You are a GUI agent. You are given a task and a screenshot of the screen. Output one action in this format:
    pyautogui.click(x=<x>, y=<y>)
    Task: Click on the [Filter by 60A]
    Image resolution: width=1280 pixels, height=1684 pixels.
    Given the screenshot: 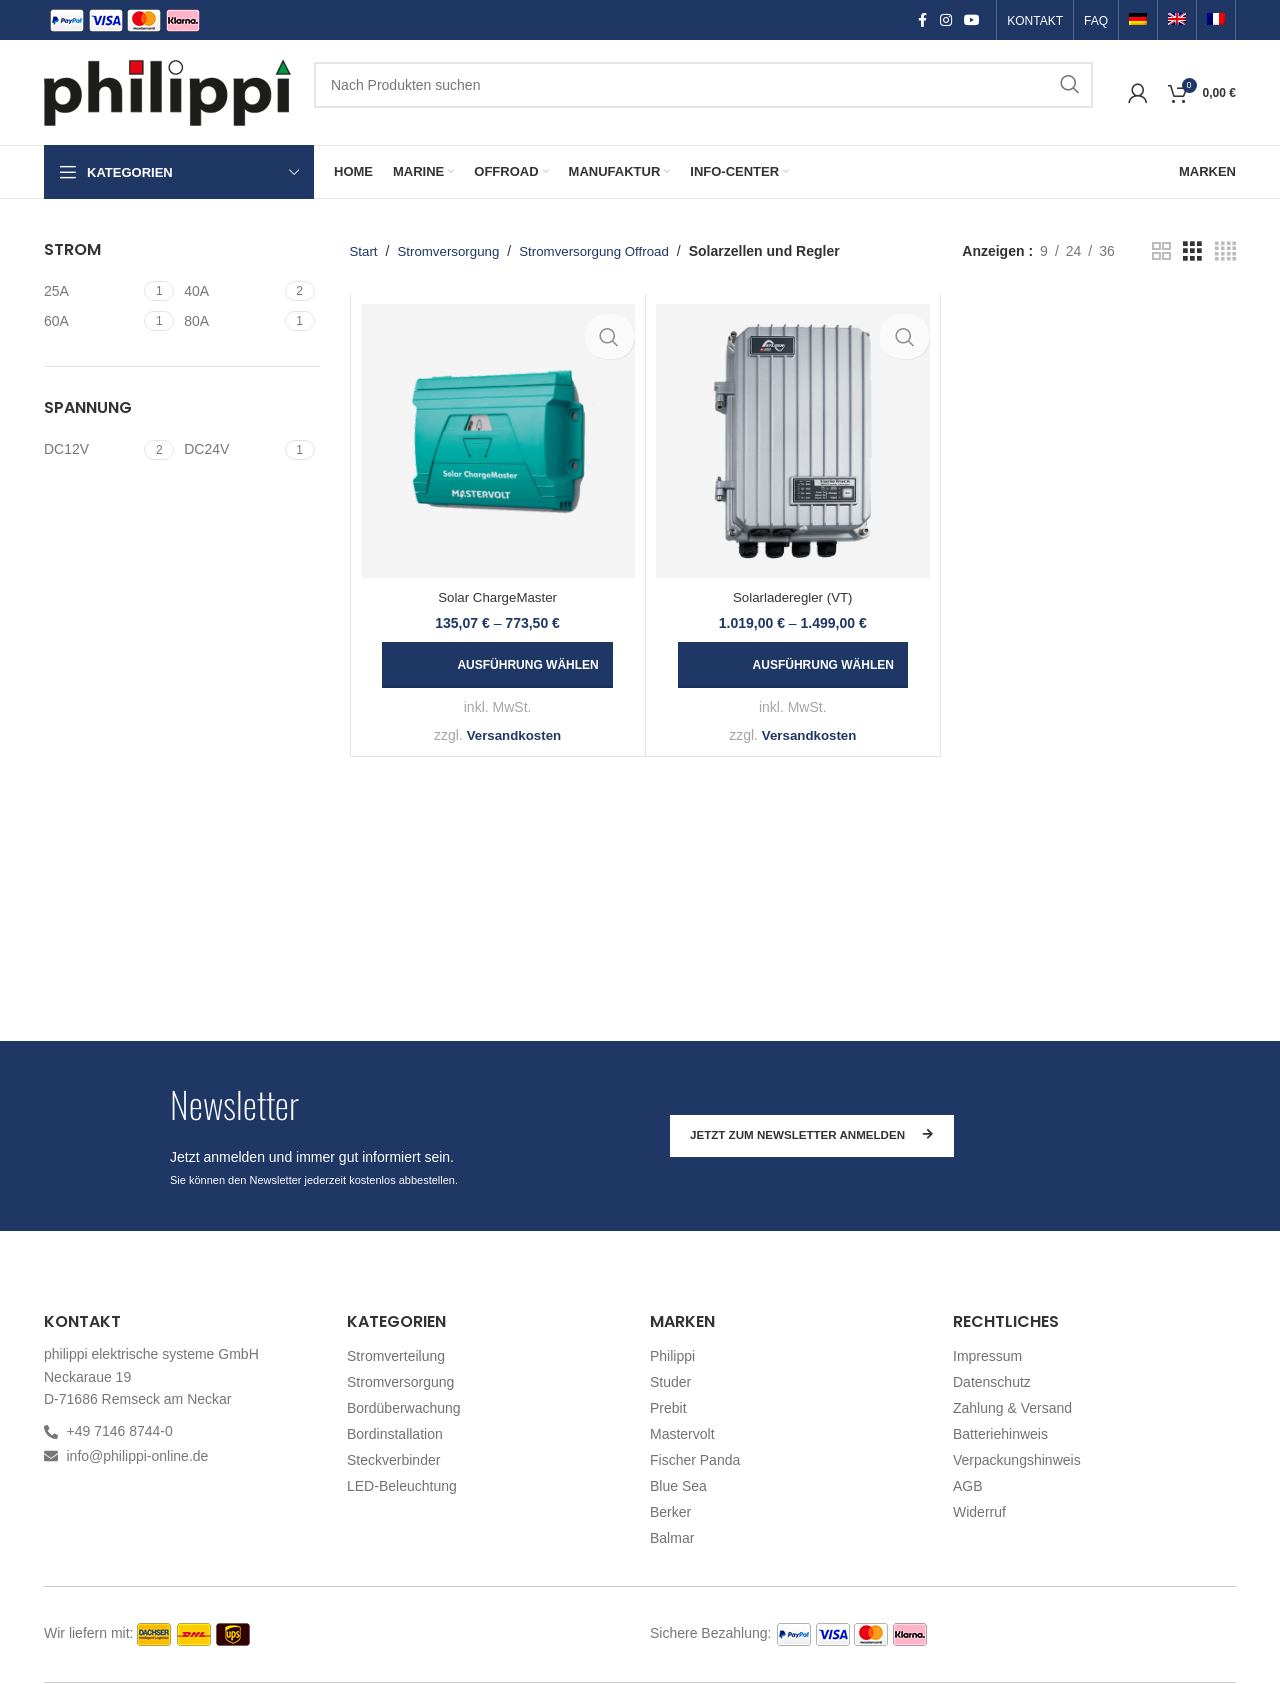 What is the action you would take?
    pyautogui.click(x=91, y=322)
    